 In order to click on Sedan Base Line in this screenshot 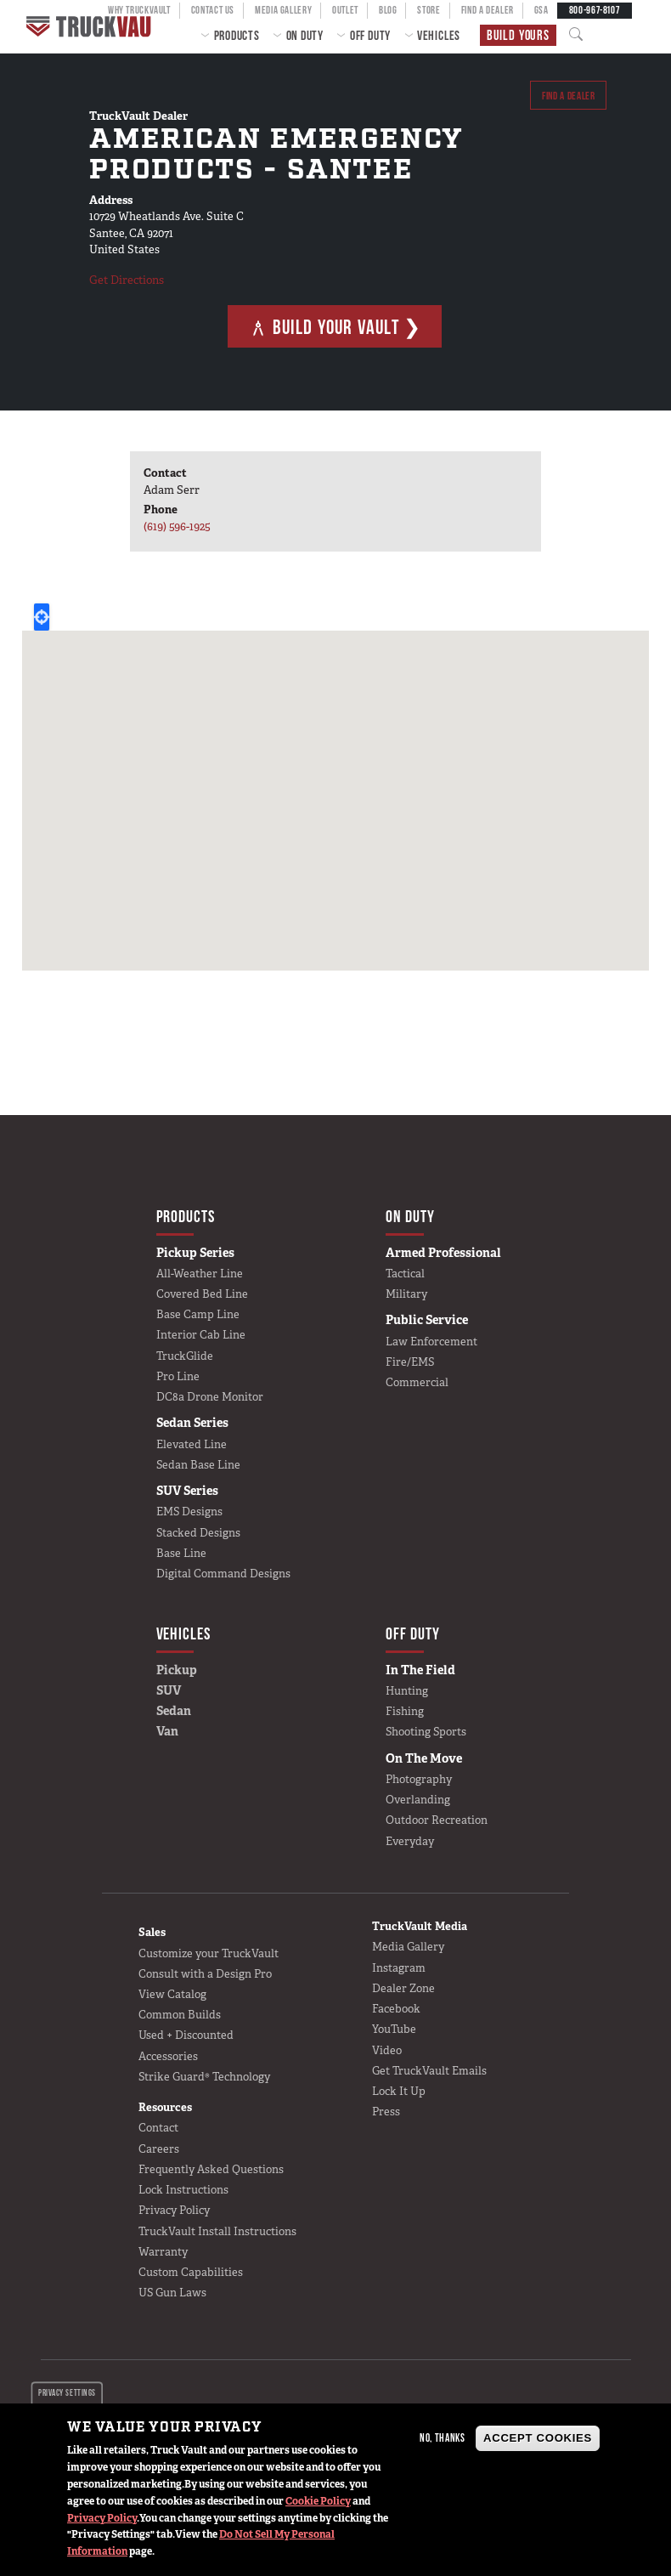, I will do `click(198, 1465)`.